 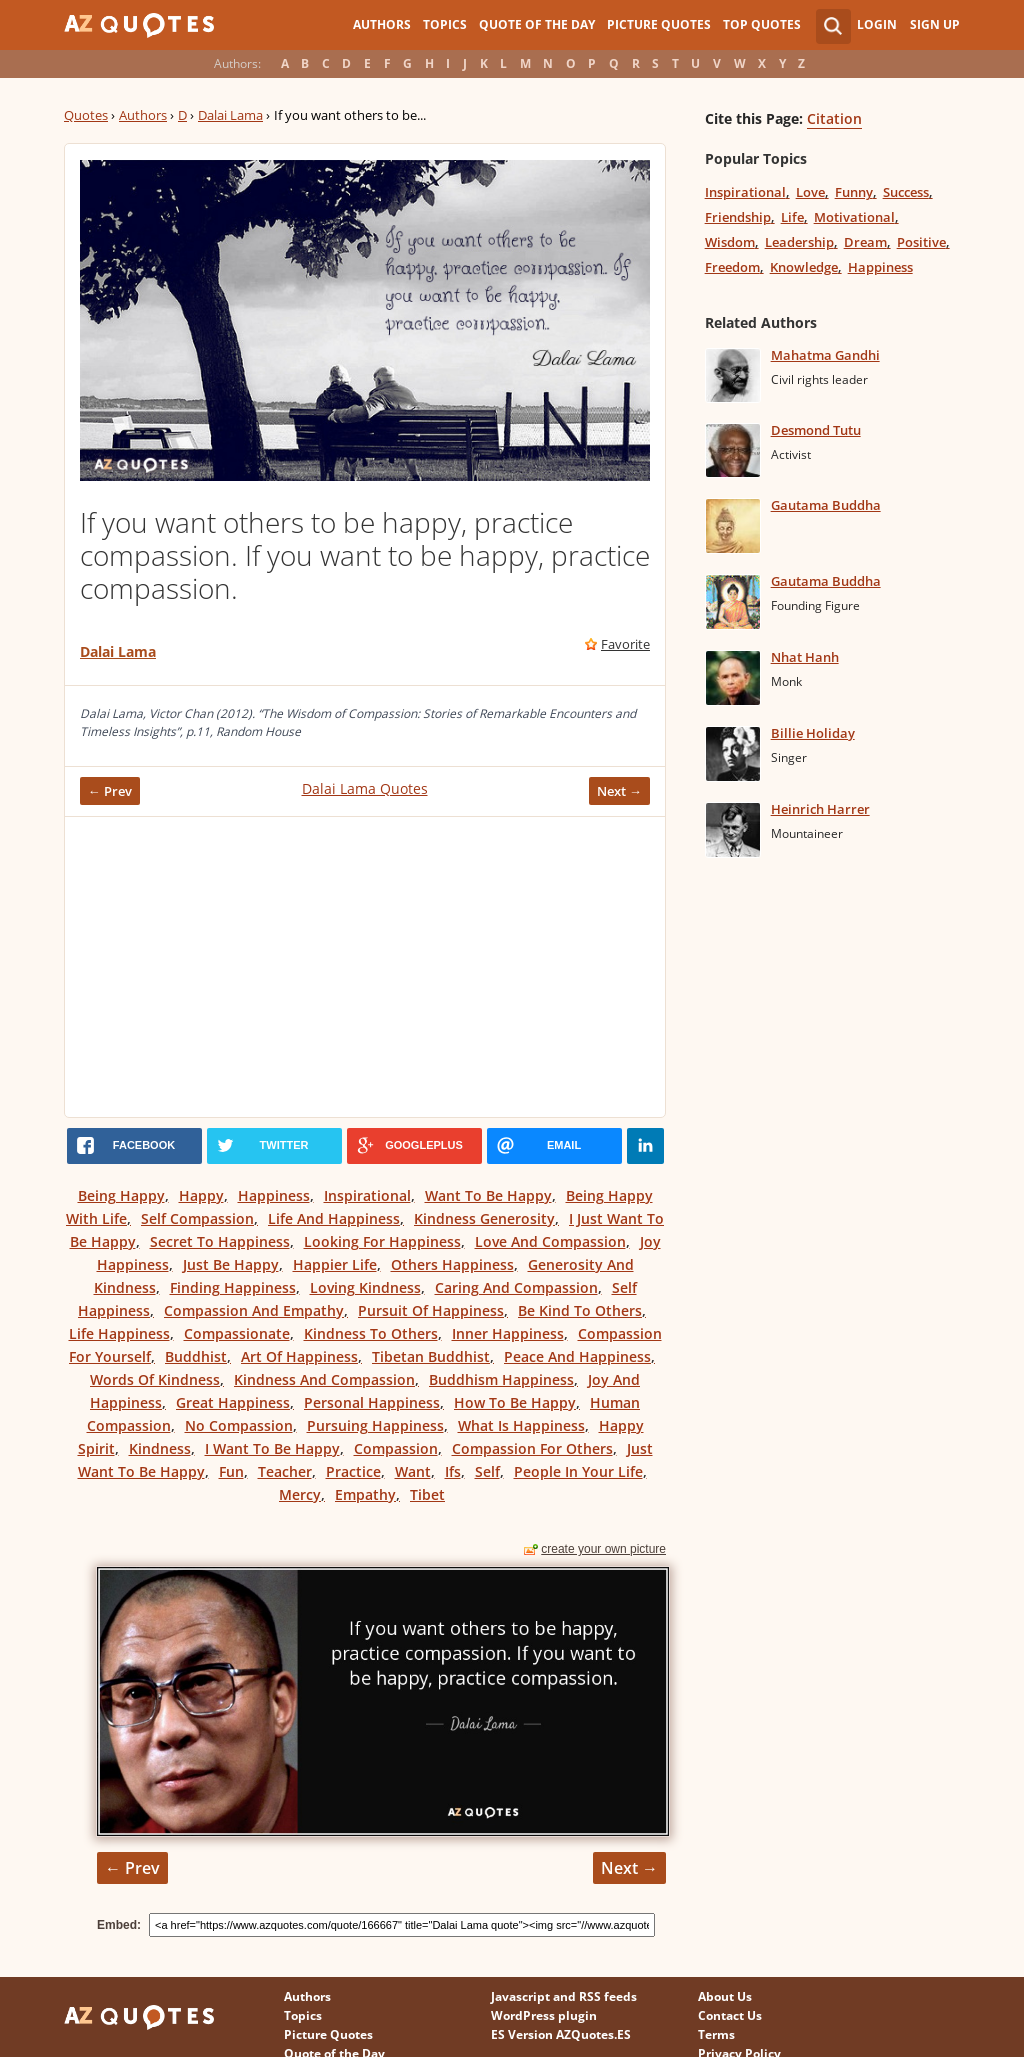 What do you see at coordinates (816, 430) in the screenshot?
I see `Desmond Tutu` at bounding box center [816, 430].